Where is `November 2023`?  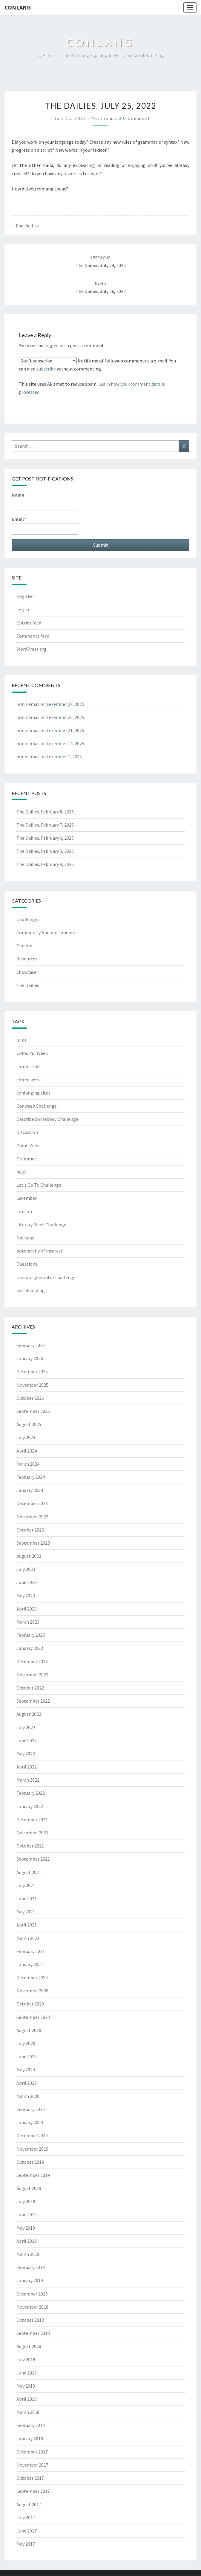 November 2023 is located at coordinates (32, 1517).